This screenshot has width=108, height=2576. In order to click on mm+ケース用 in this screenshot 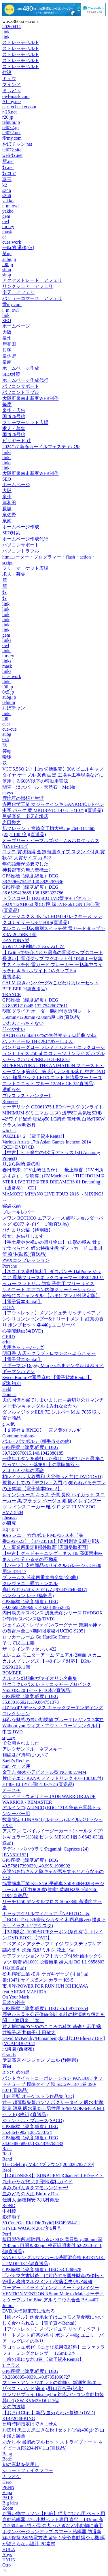, I will do `click(16, 1766)`.